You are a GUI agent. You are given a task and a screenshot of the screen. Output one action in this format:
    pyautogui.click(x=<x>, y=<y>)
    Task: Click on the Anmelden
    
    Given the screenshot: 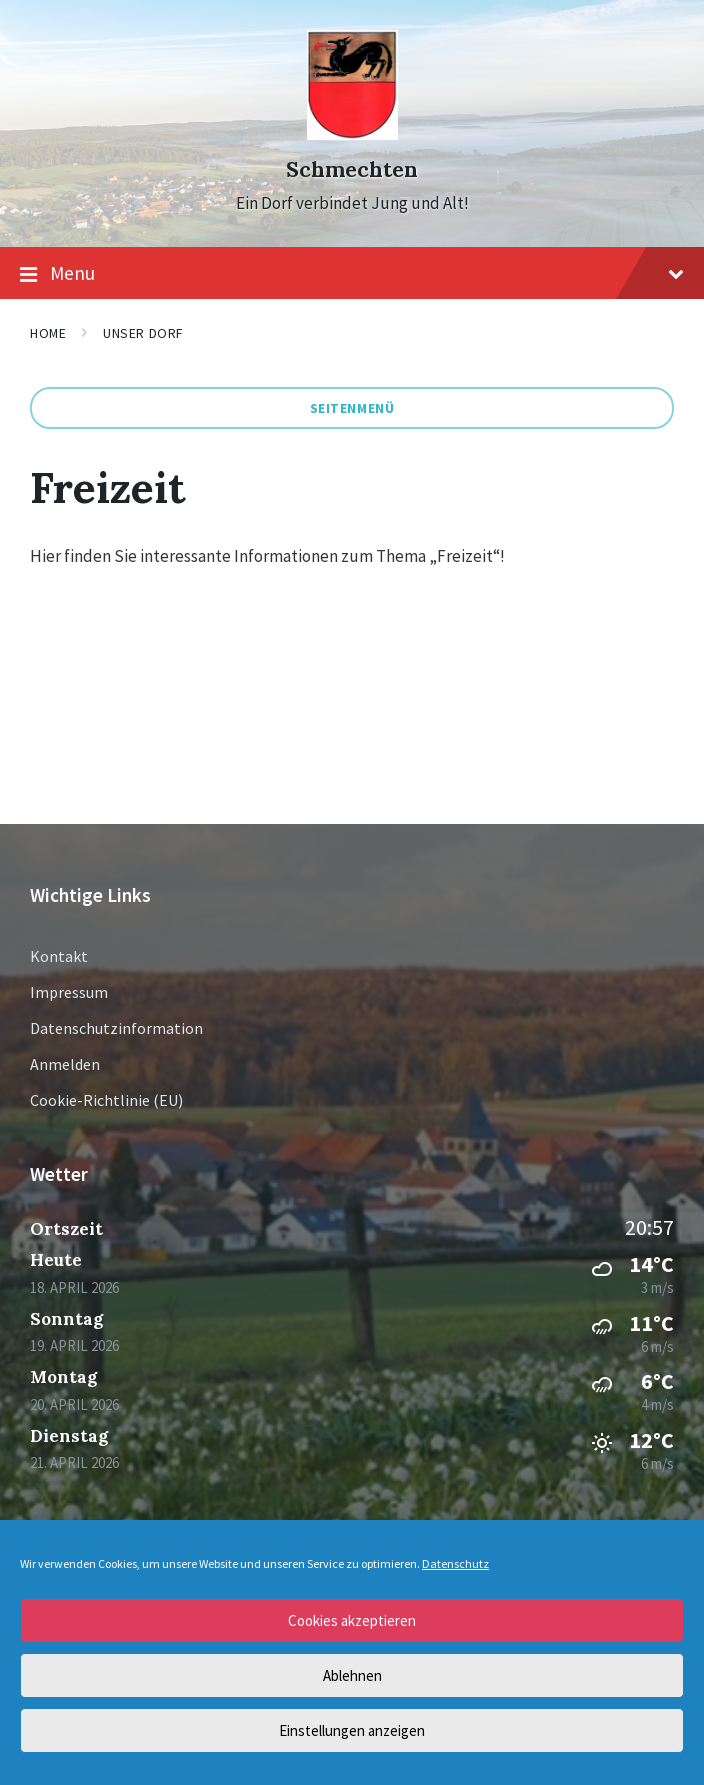 What is the action you would take?
    pyautogui.click(x=65, y=1064)
    